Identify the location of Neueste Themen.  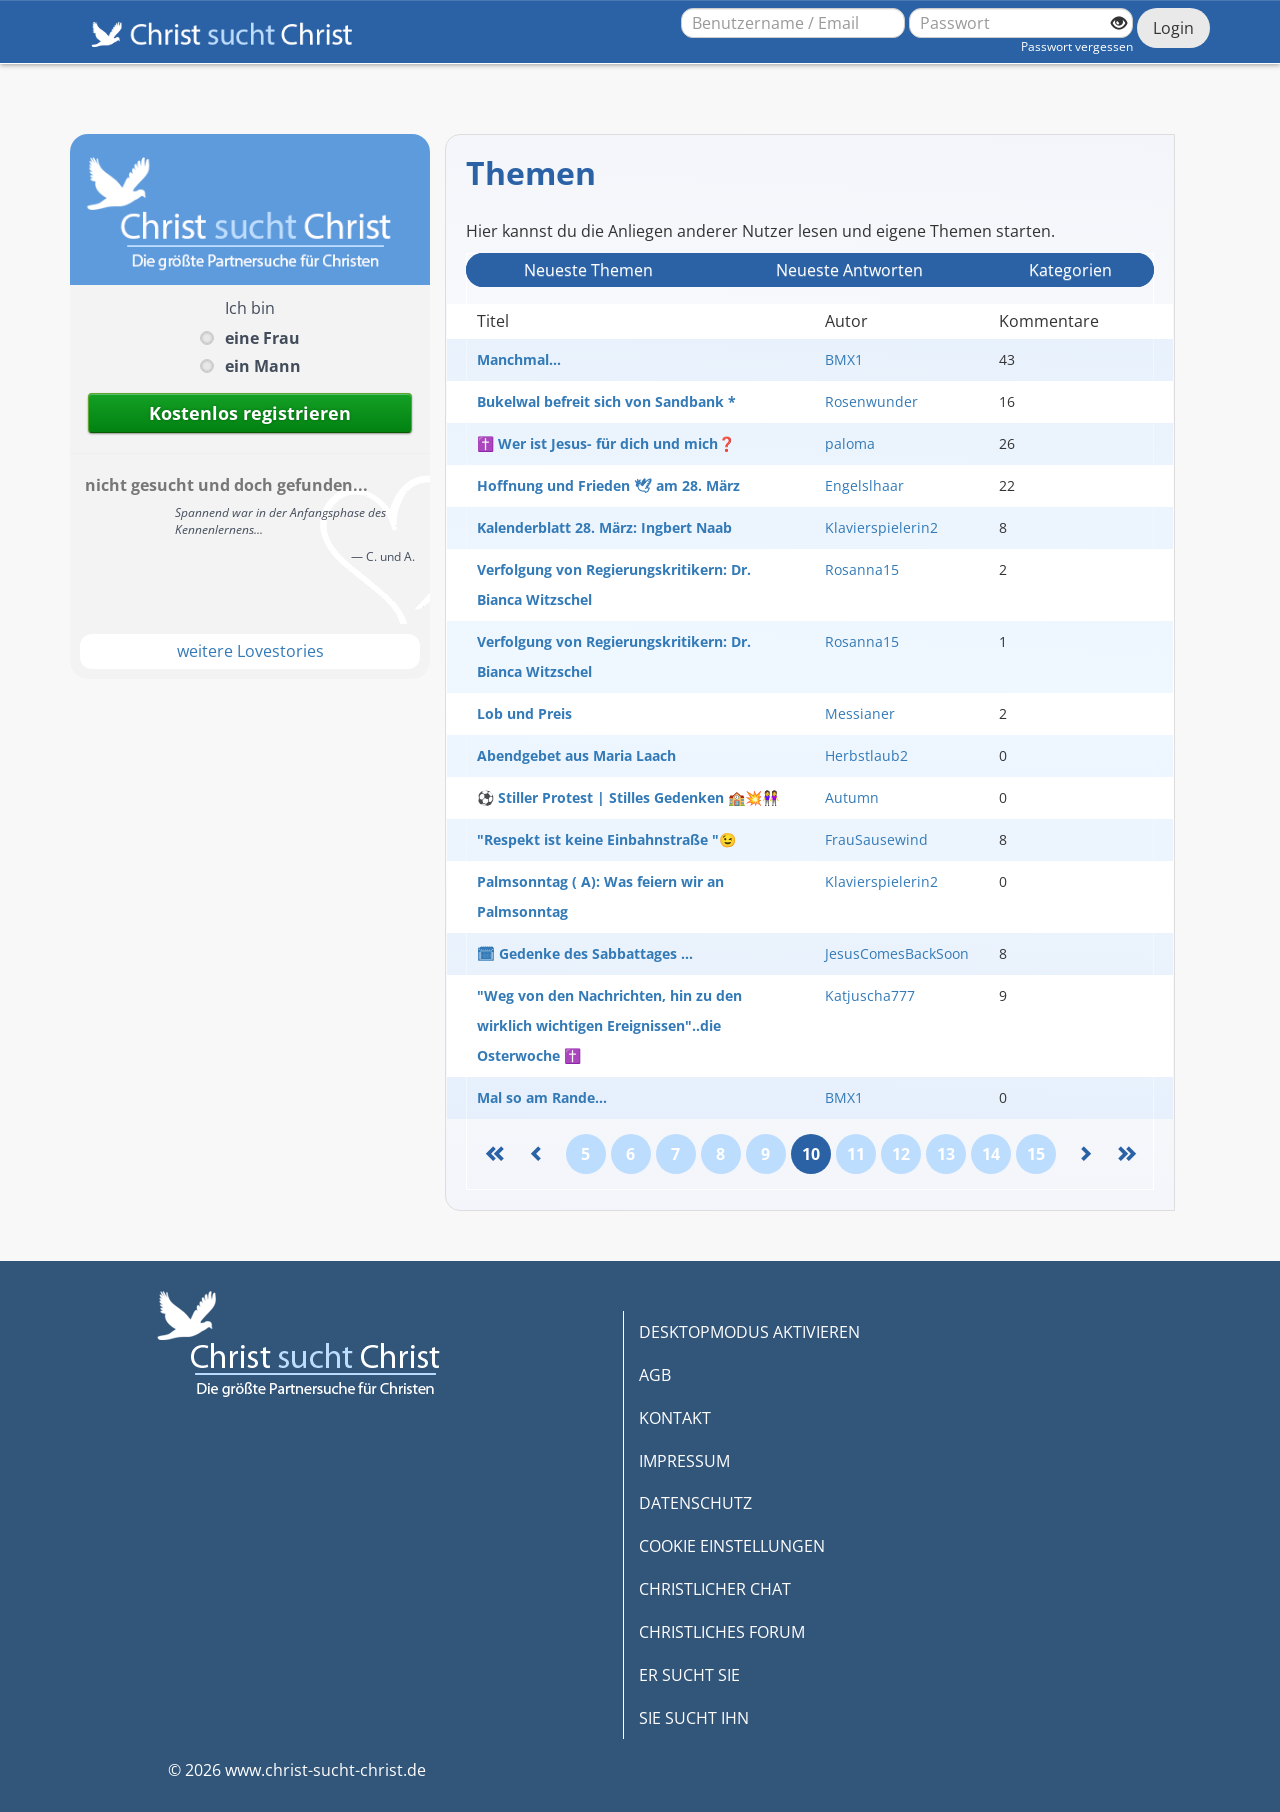
(588, 270).